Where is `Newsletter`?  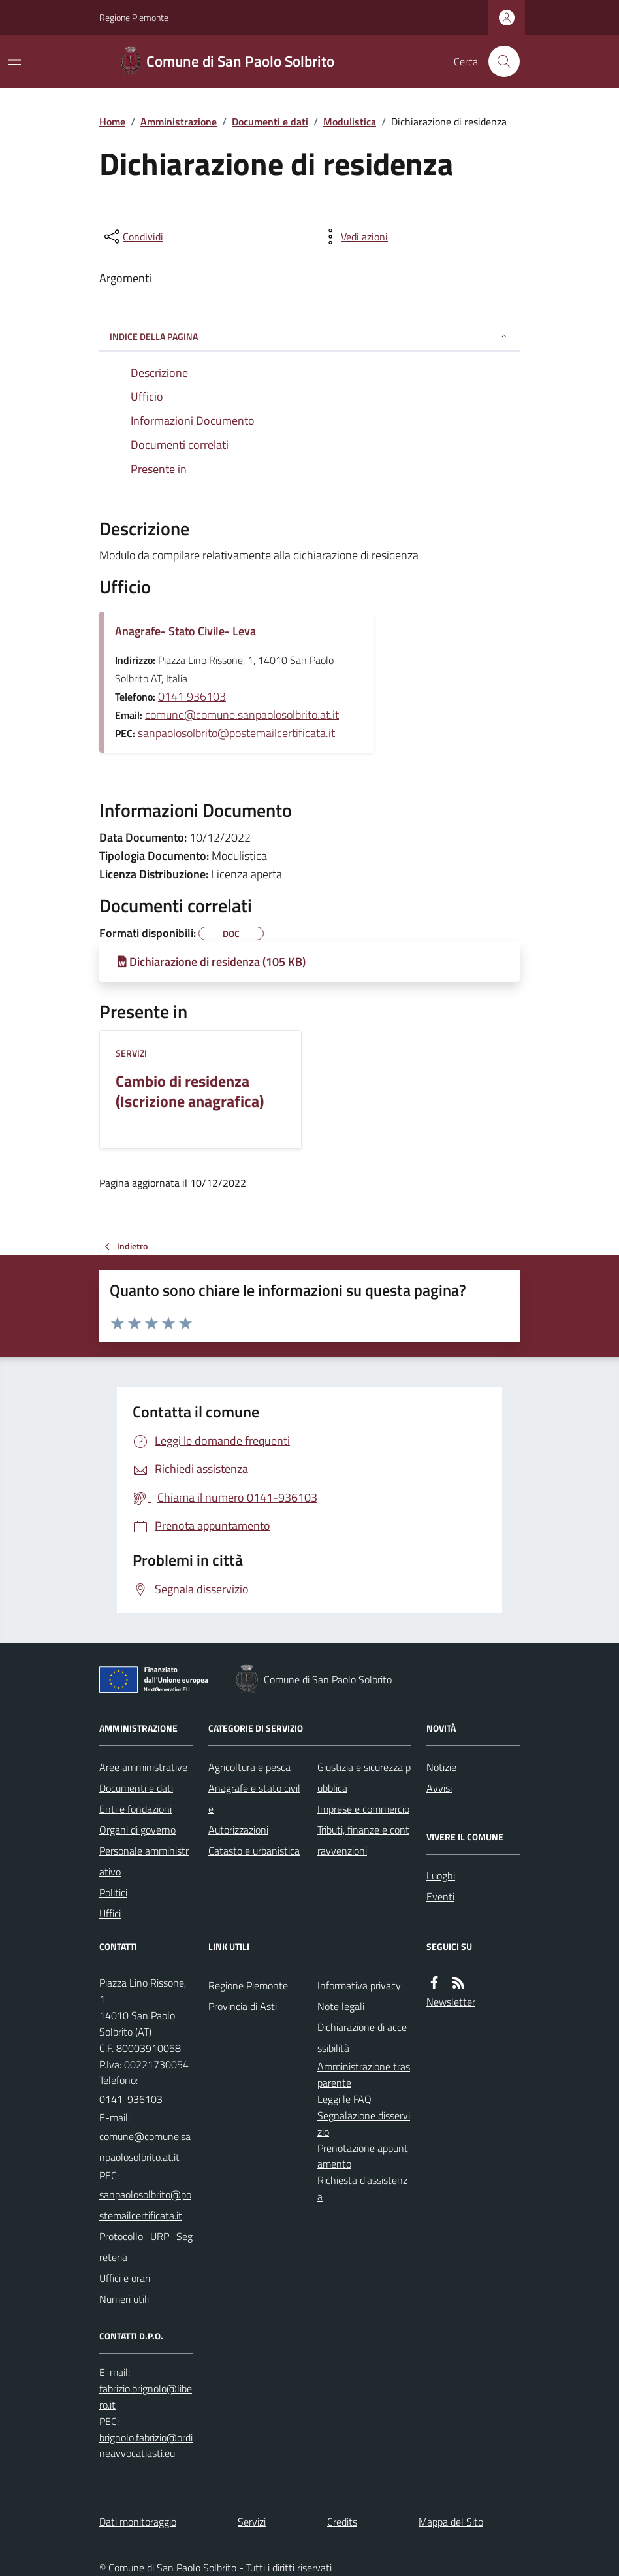
Newsletter is located at coordinates (450, 2001).